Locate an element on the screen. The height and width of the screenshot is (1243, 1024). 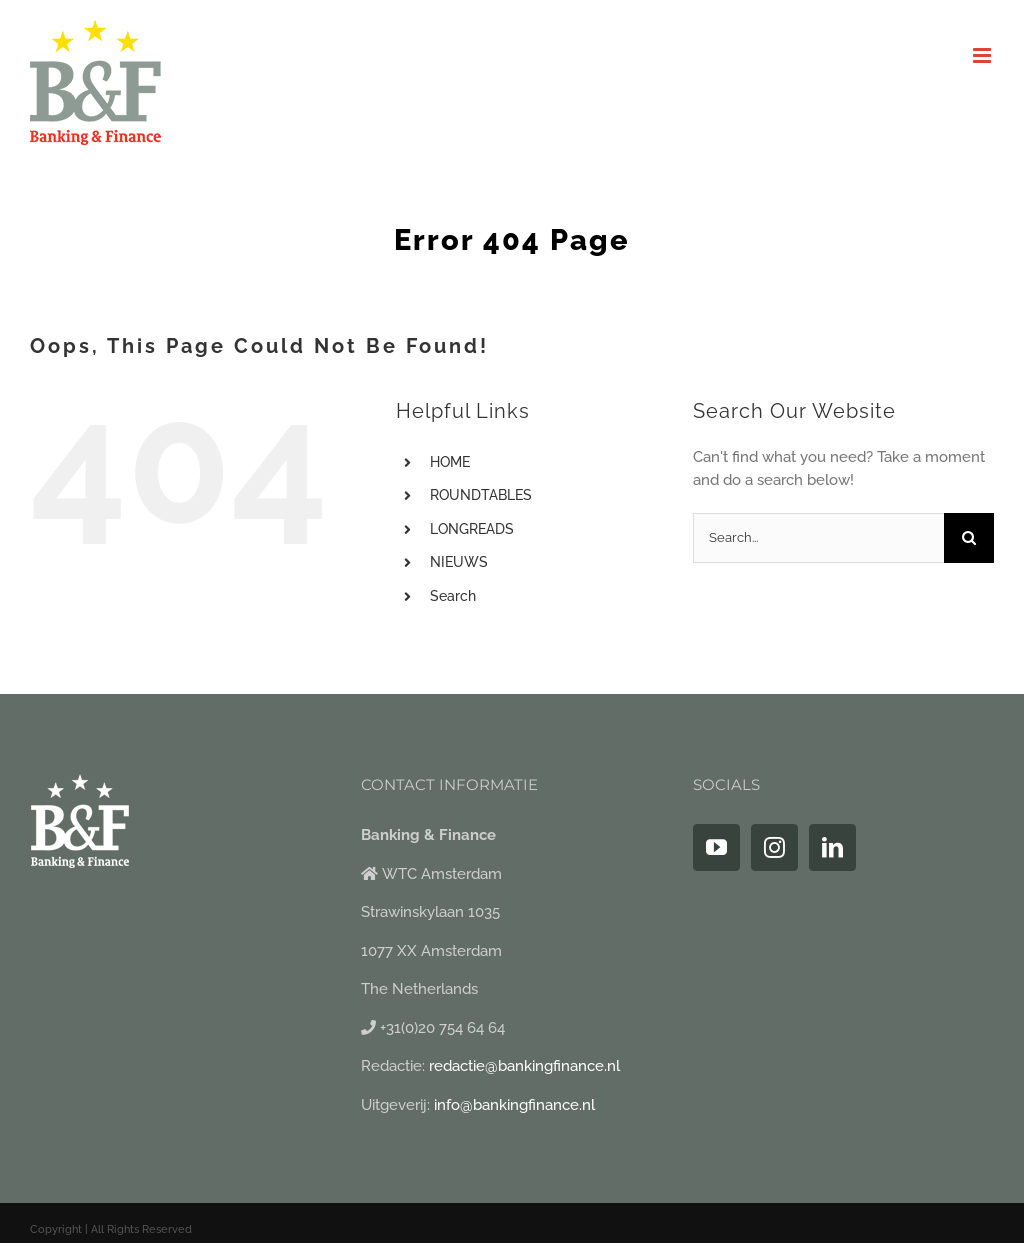
NIEUWS is located at coordinates (459, 562).